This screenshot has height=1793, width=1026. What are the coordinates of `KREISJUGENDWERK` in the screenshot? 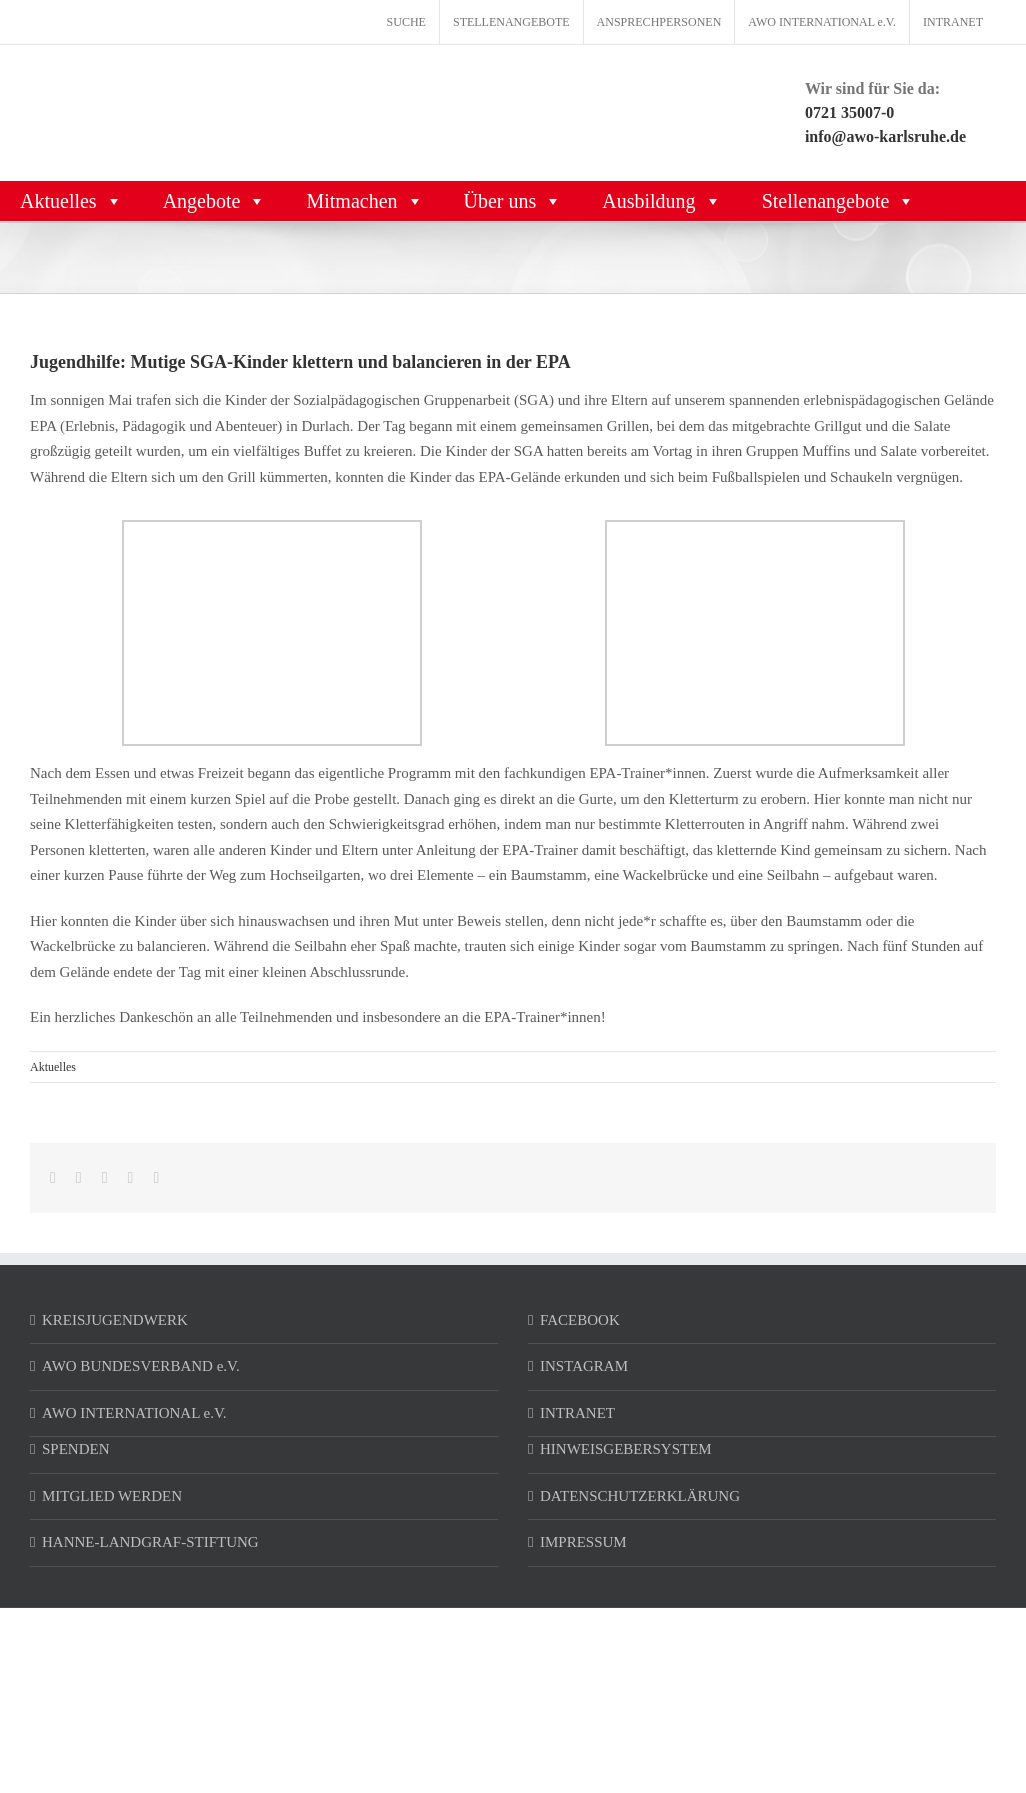 It's located at (115, 1320).